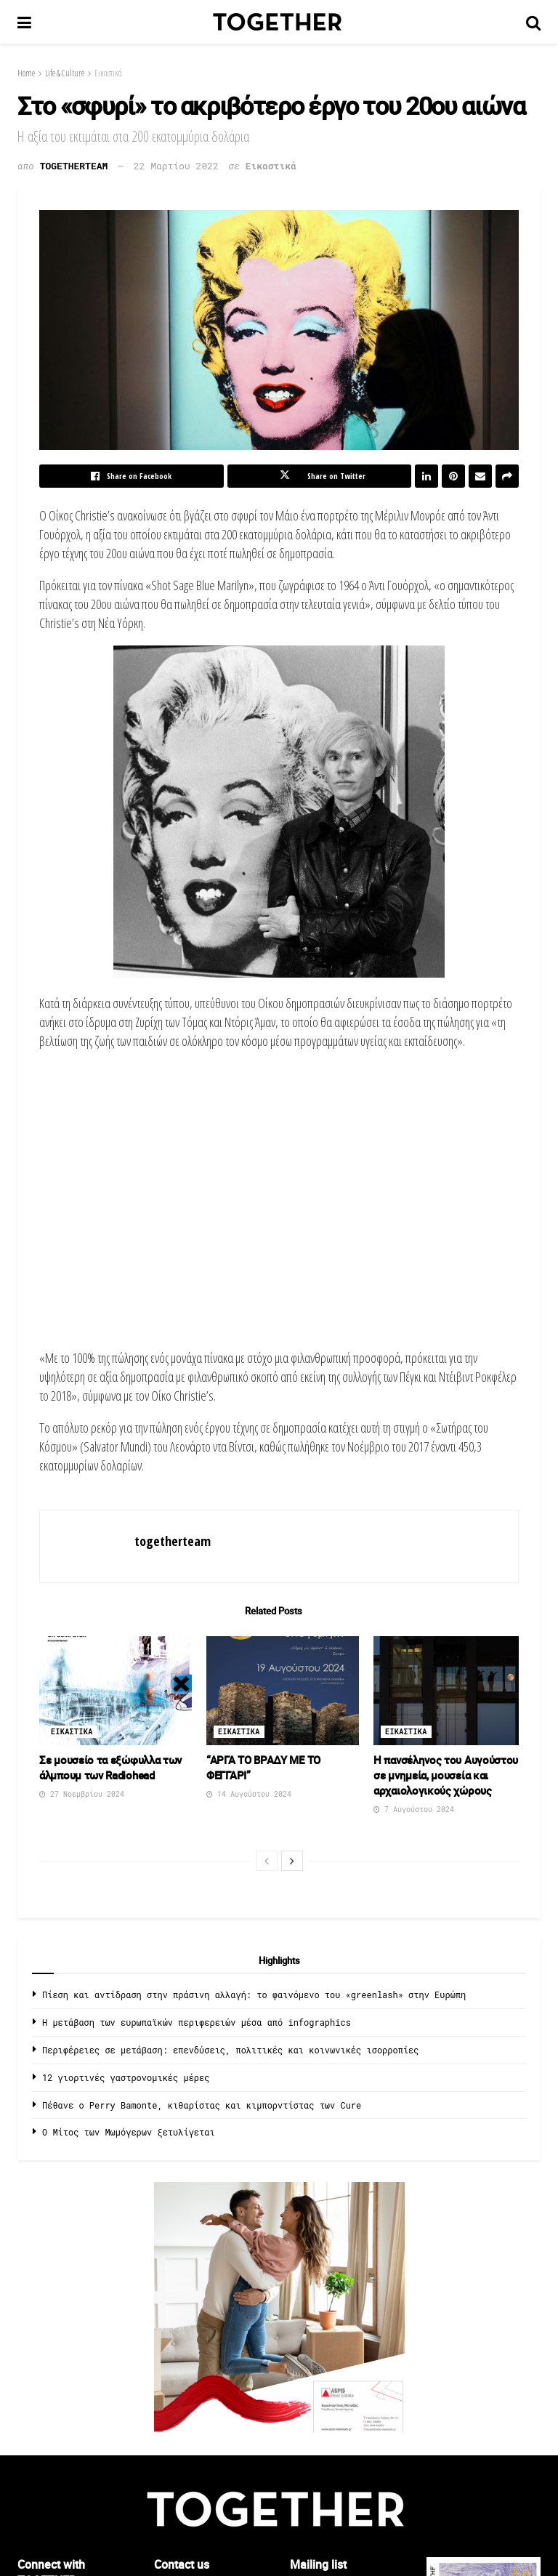 Image resolution: width=558 pixels, height=2576 pixels. I want to click on 7 Αυγούστου 2024, so click(413, 1809).